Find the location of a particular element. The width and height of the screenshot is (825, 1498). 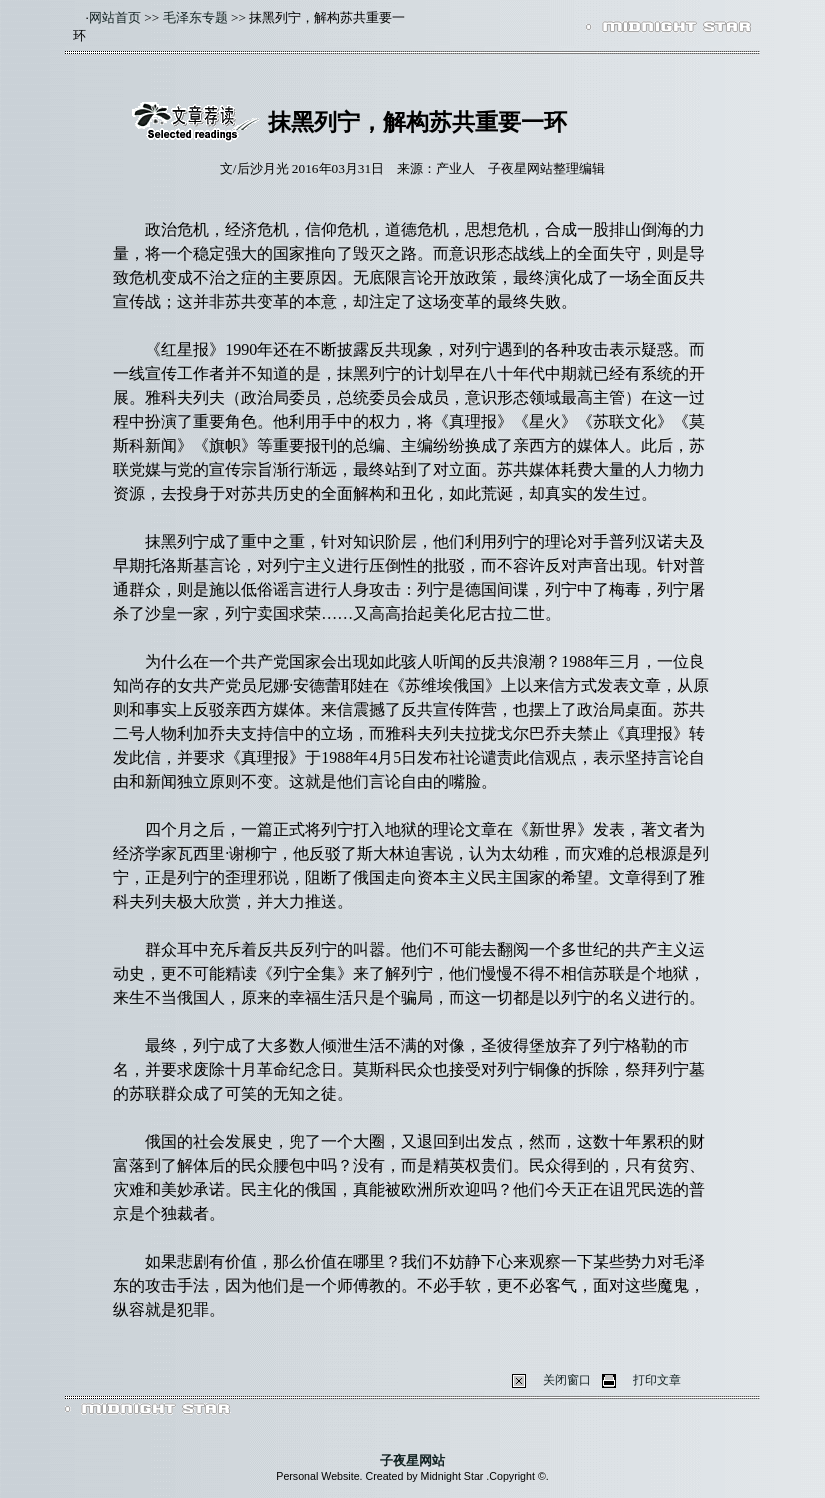

网站首页 is located at coordinates (115, 17).